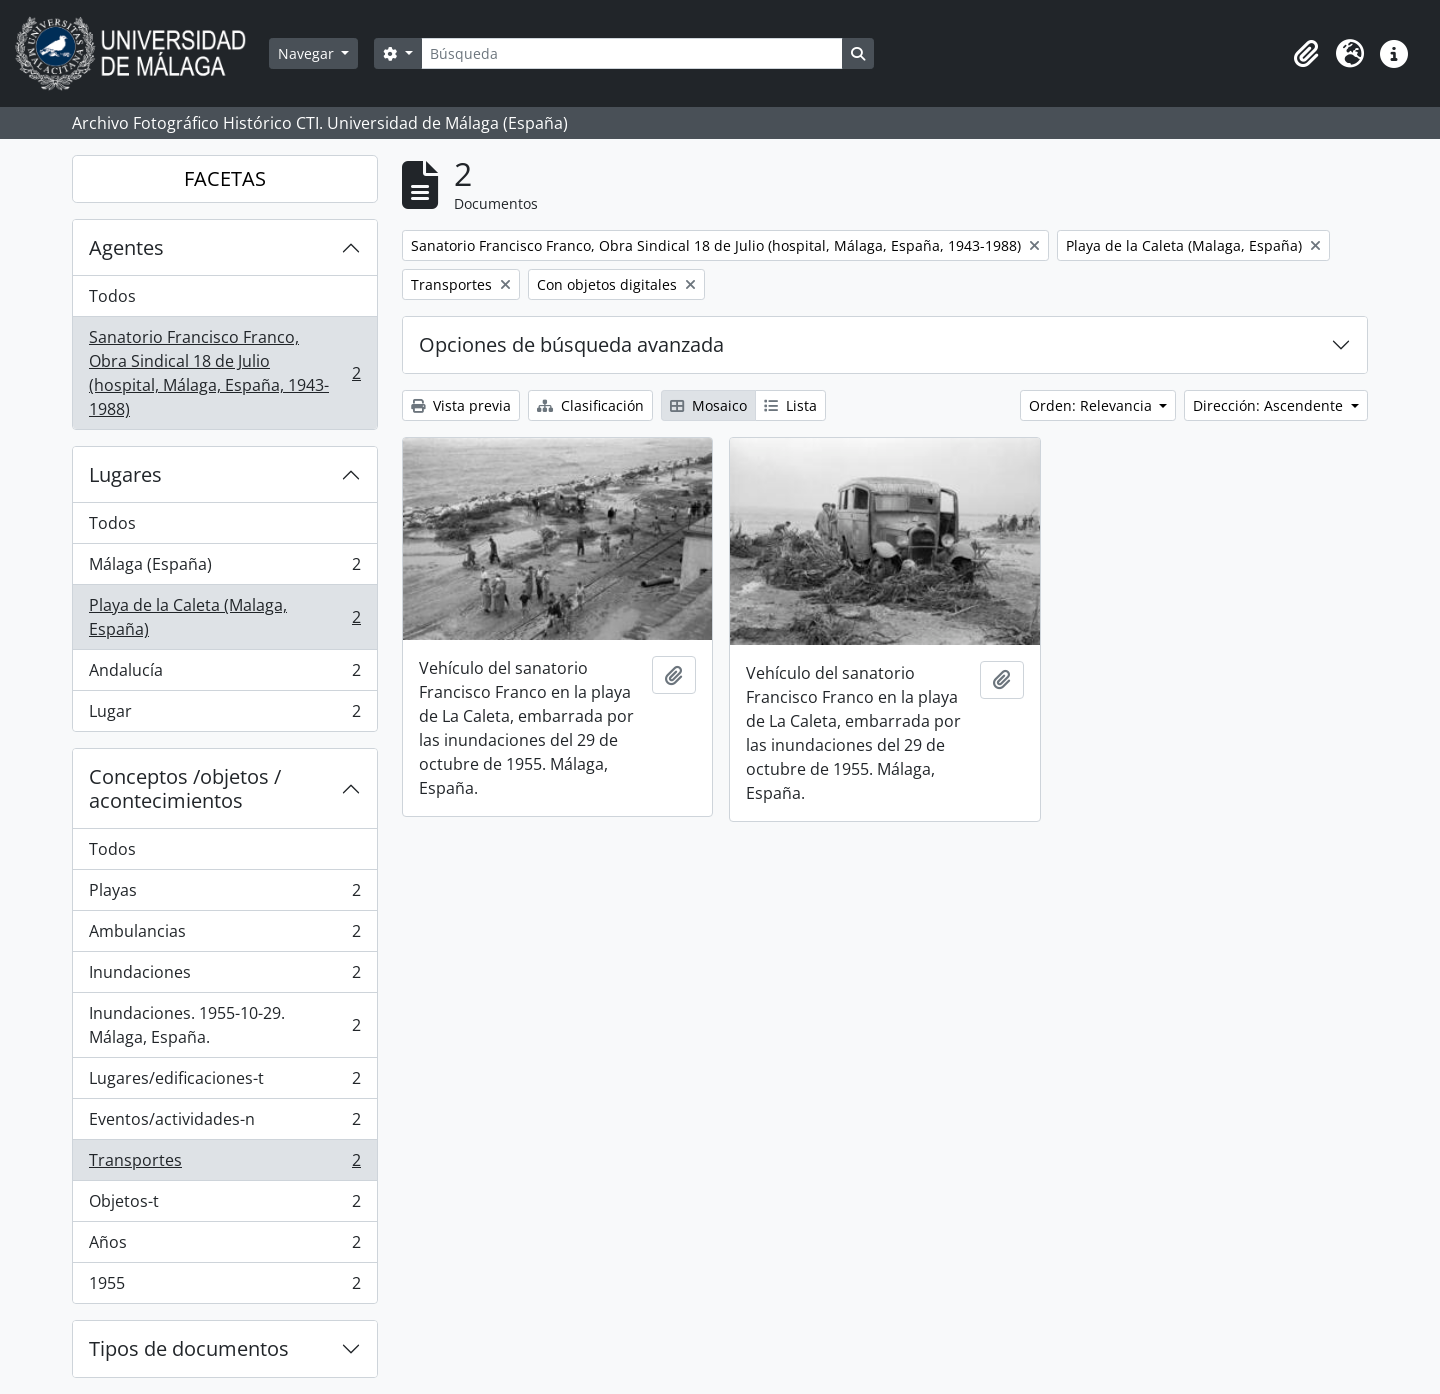 The image size is (1440, 1394). I want to click on Ambulancias, so click(224, 935).